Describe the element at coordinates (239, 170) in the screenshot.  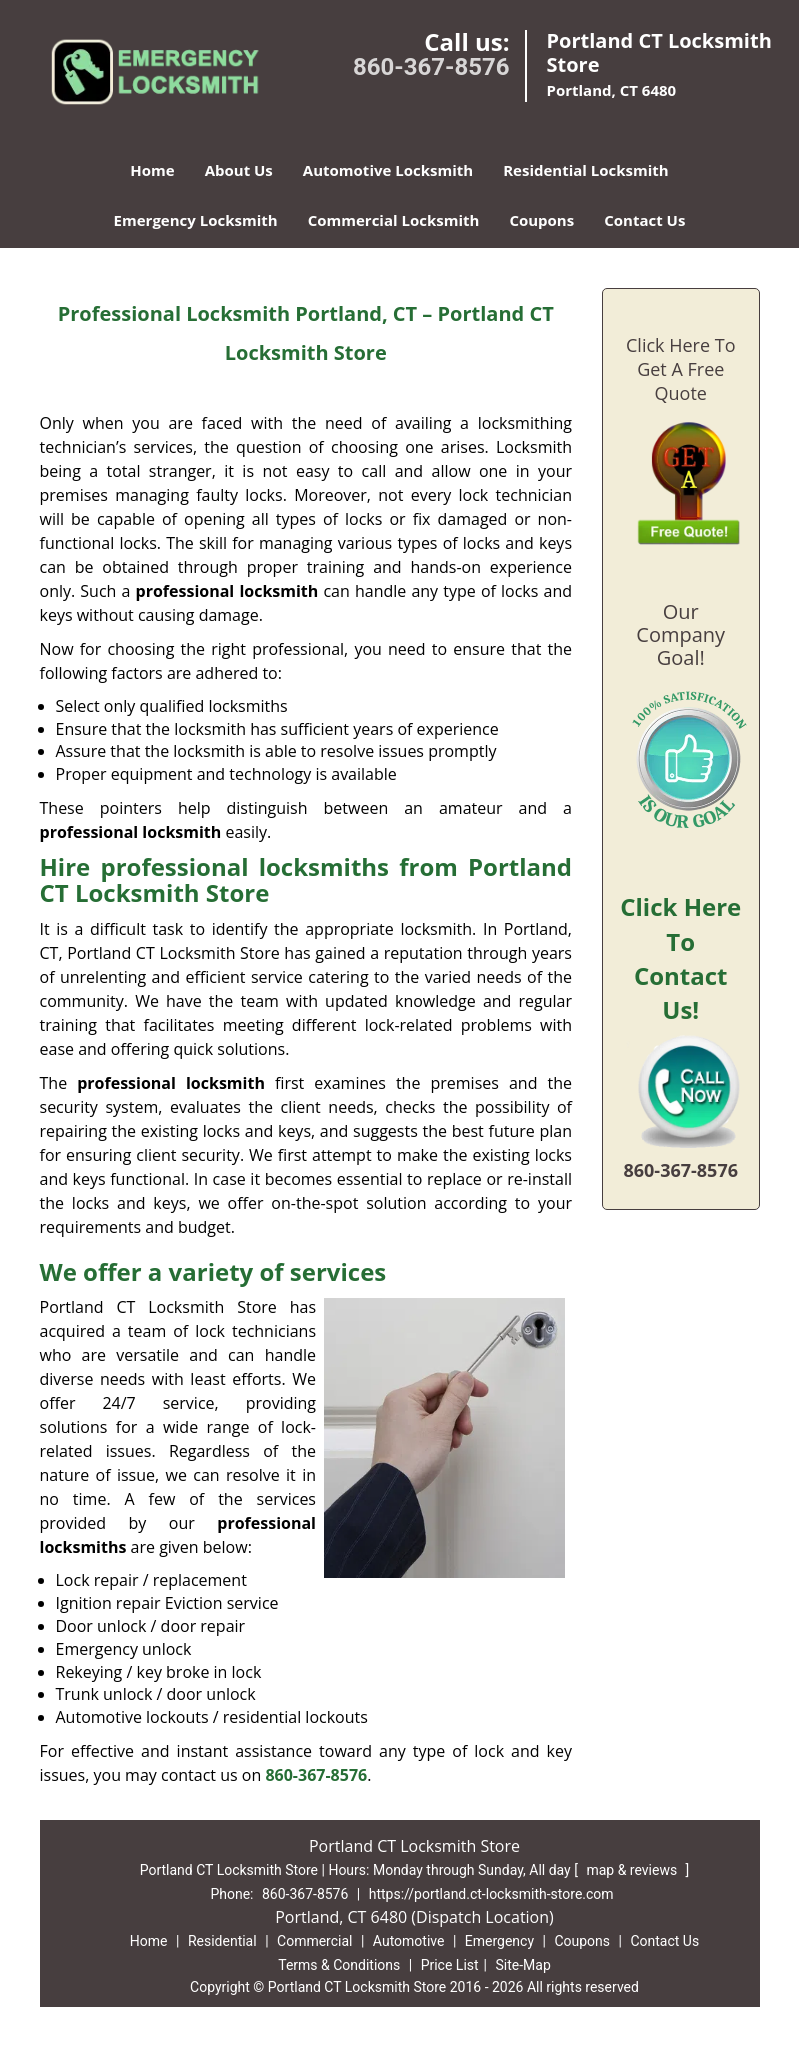
I see `About Us` at that location.